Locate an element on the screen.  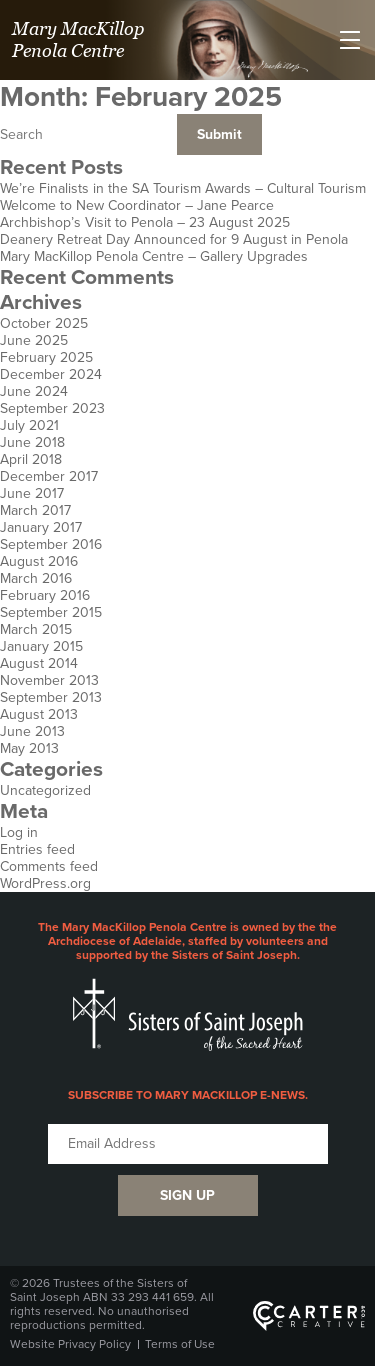
September 2016 is located at coordinates (51, 544).